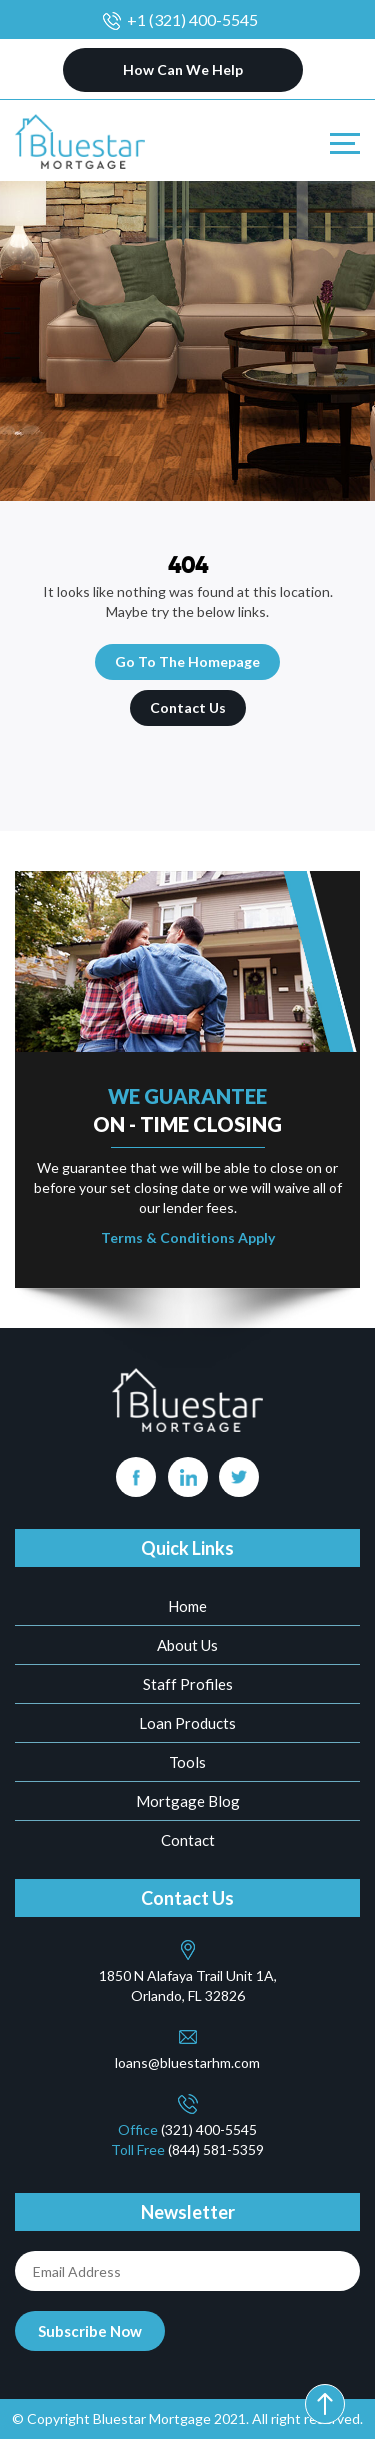  What do you see at coordinates (188, 707) in the screenshot?
I see `Contact Us` at bounding box center [188, 707].